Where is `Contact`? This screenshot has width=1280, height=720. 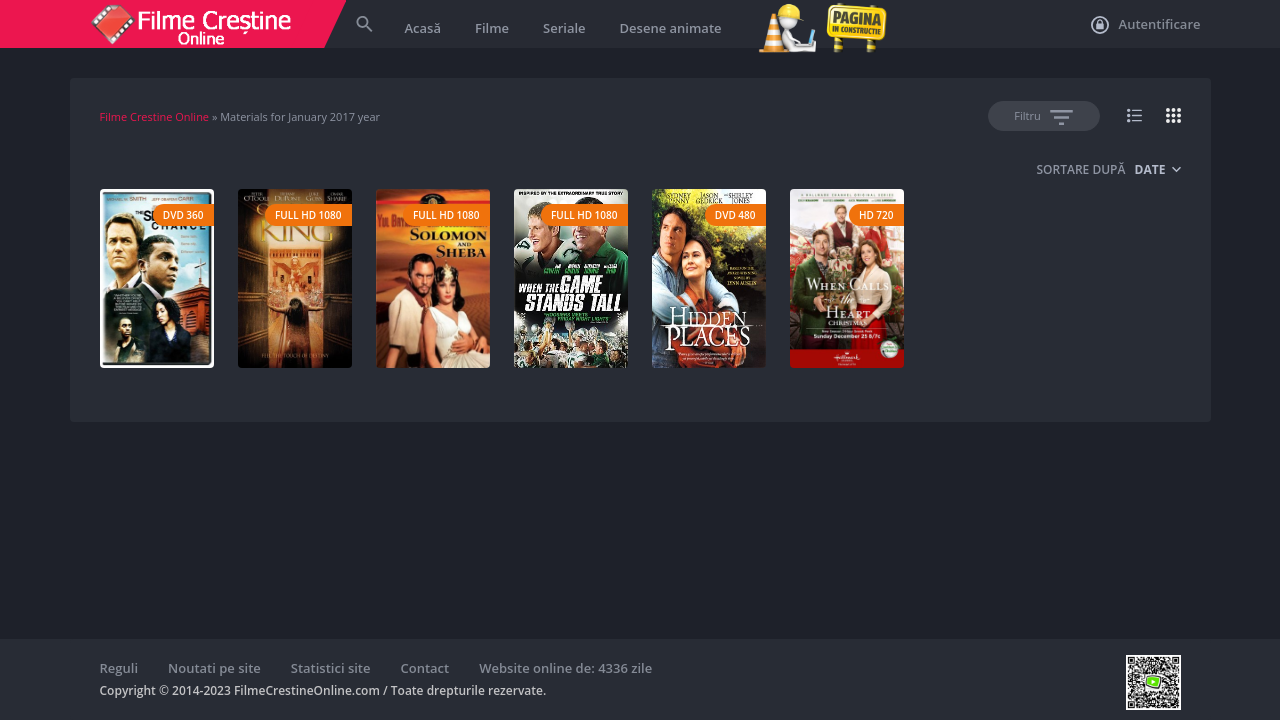 Contact is located at coordinates (425, 668).